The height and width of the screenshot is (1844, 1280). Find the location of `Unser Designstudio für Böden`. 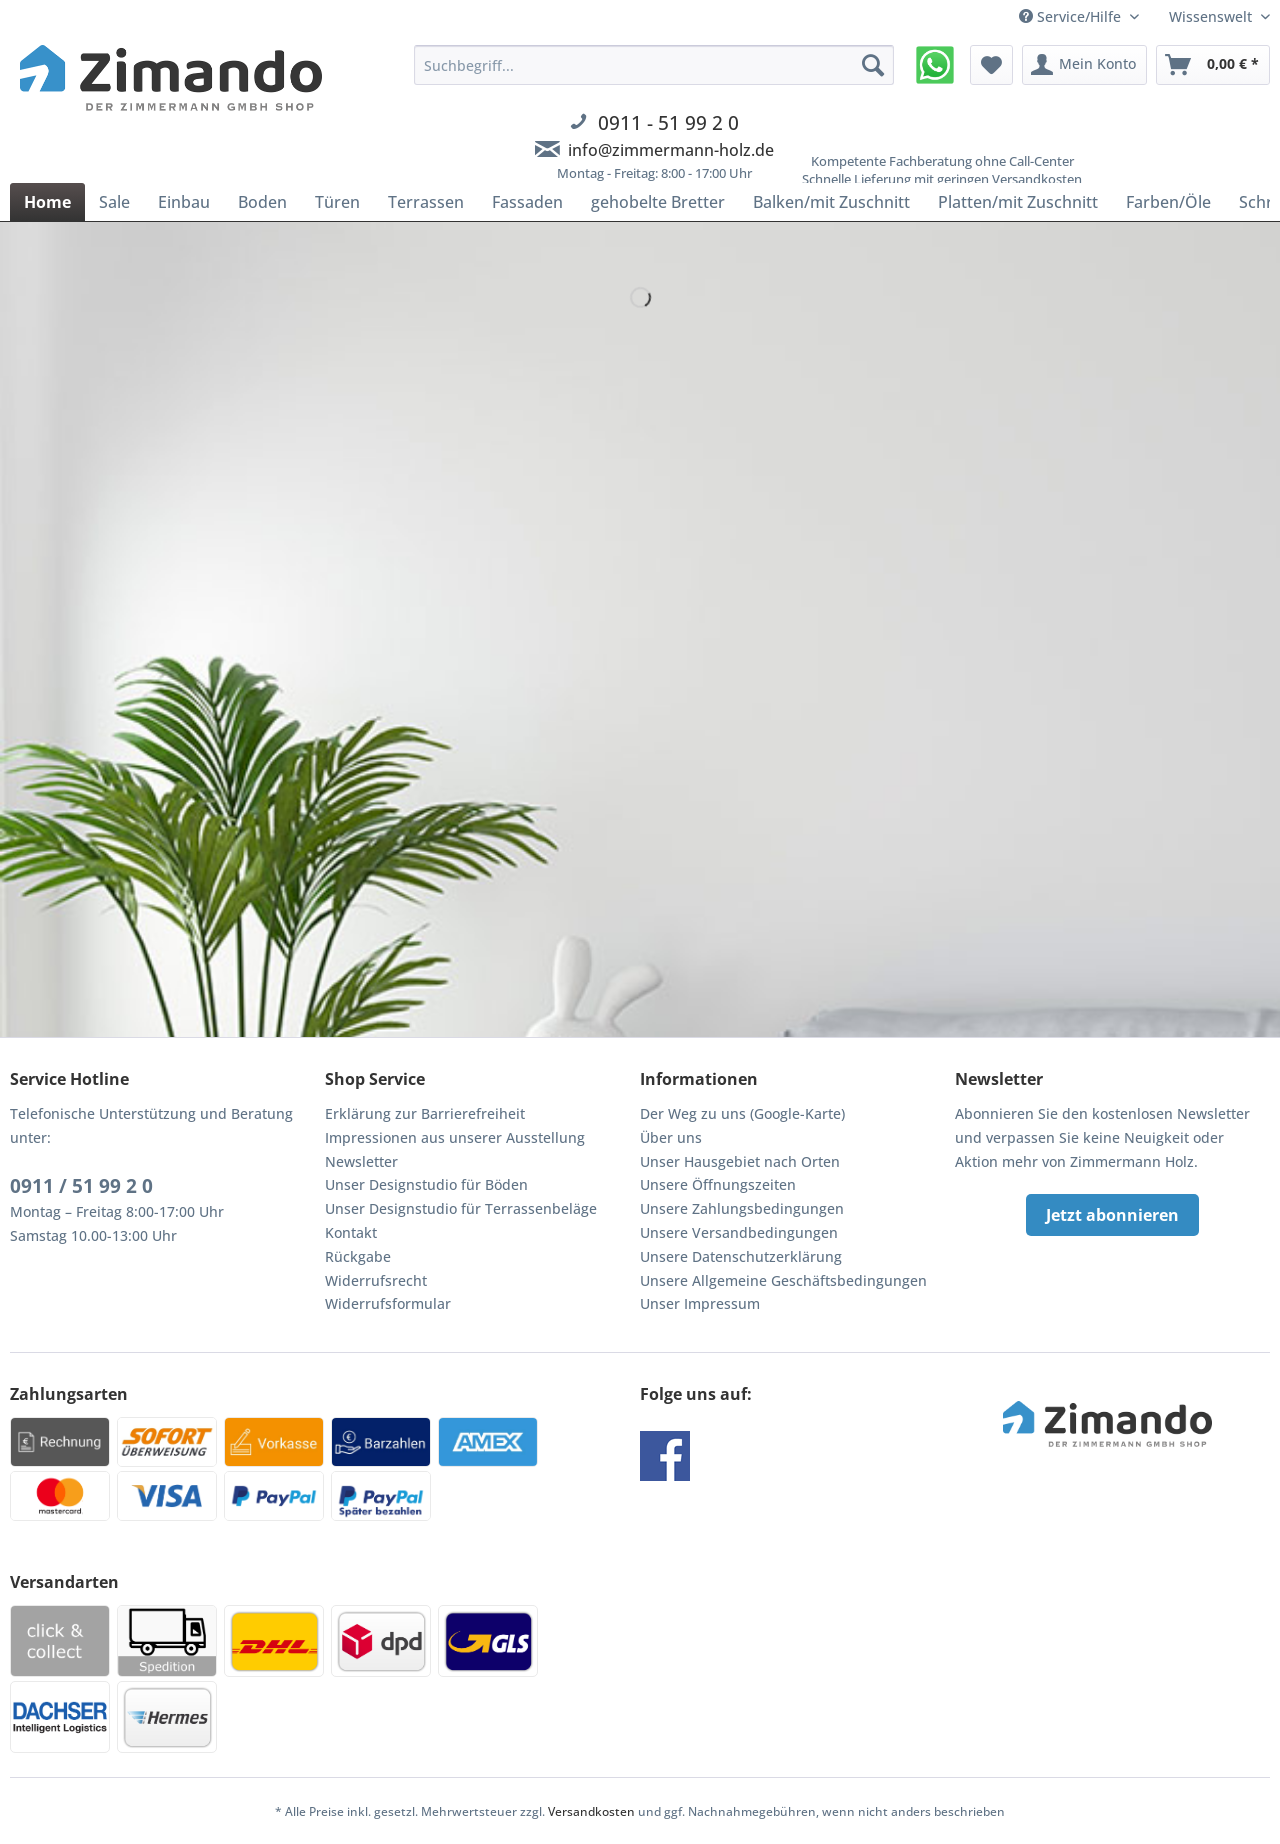

Unser Designstudio für Böden is located at coordinates (426, 1184).